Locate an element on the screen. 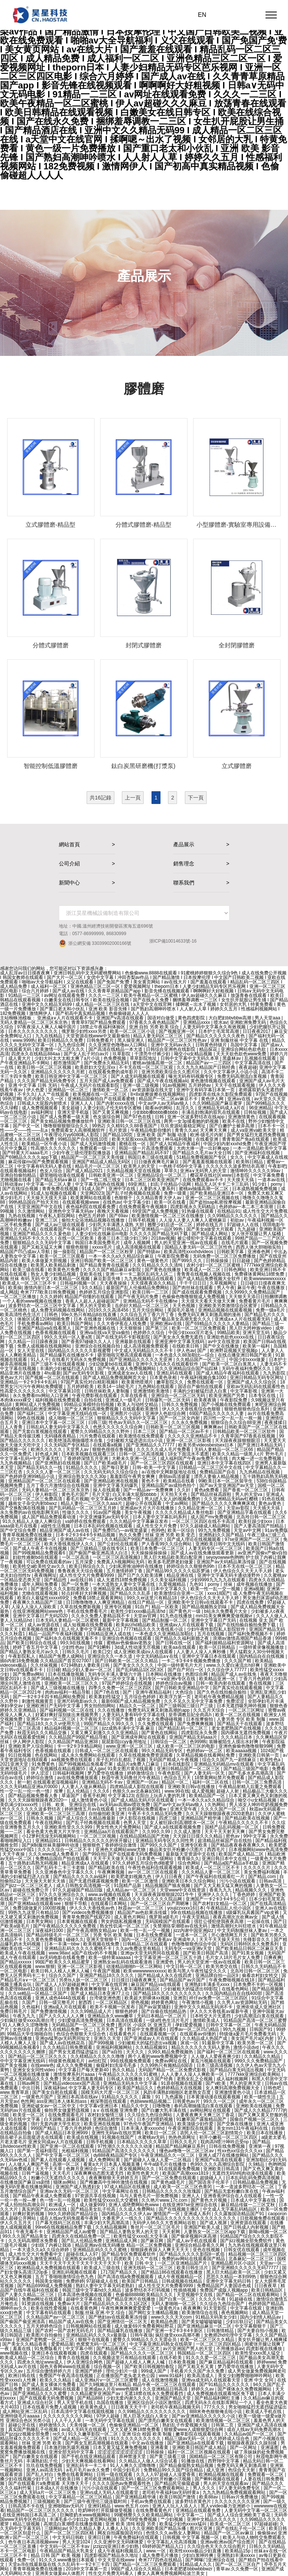  熟妇乱子作爱视频大陆 is located at coordinates (185, 2425).